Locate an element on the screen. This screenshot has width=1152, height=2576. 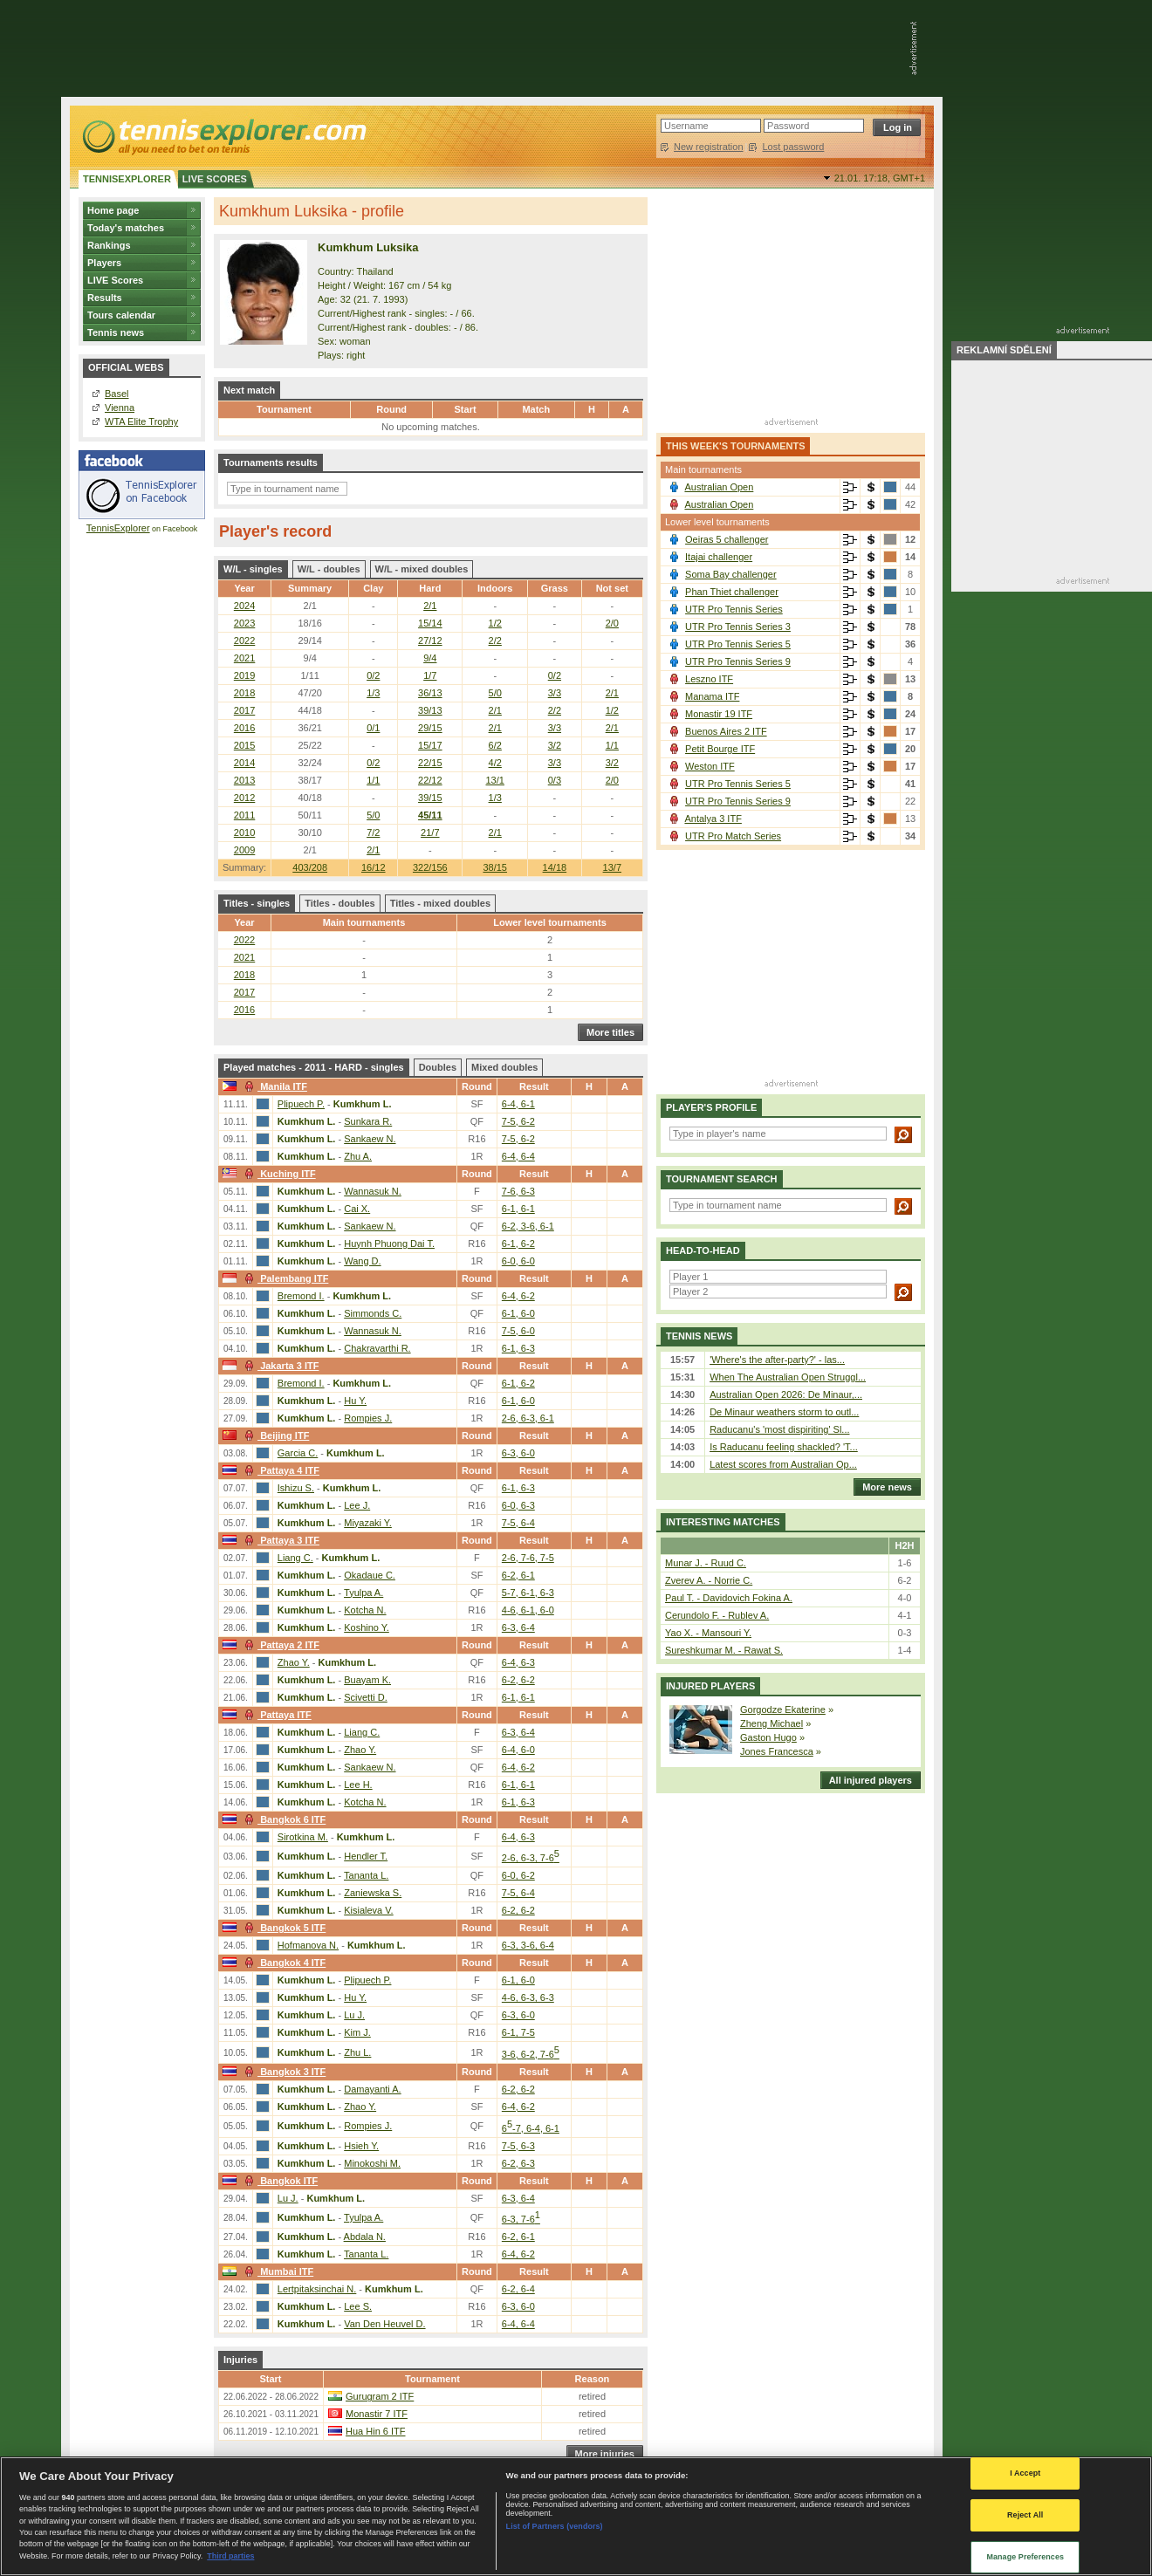
Zhu L. is located at coordinates (357, 2052).